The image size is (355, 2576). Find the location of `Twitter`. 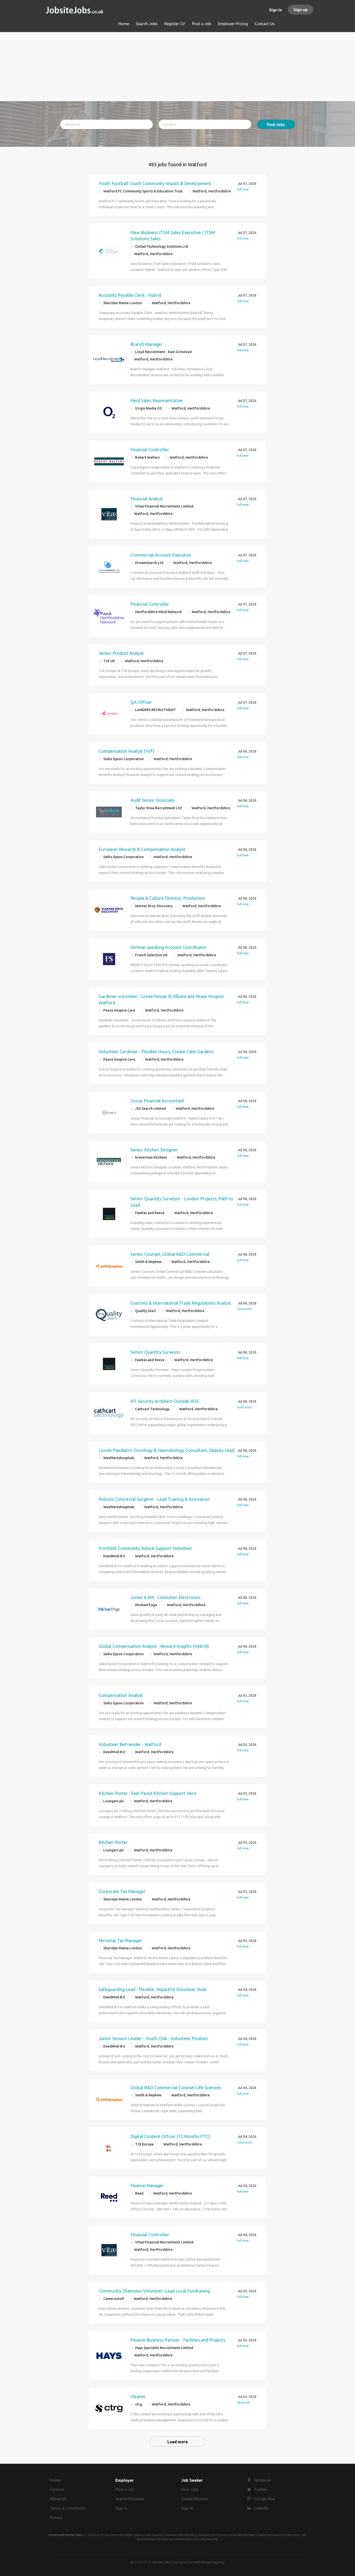

Twitter is located at coordinates (260, 2489).